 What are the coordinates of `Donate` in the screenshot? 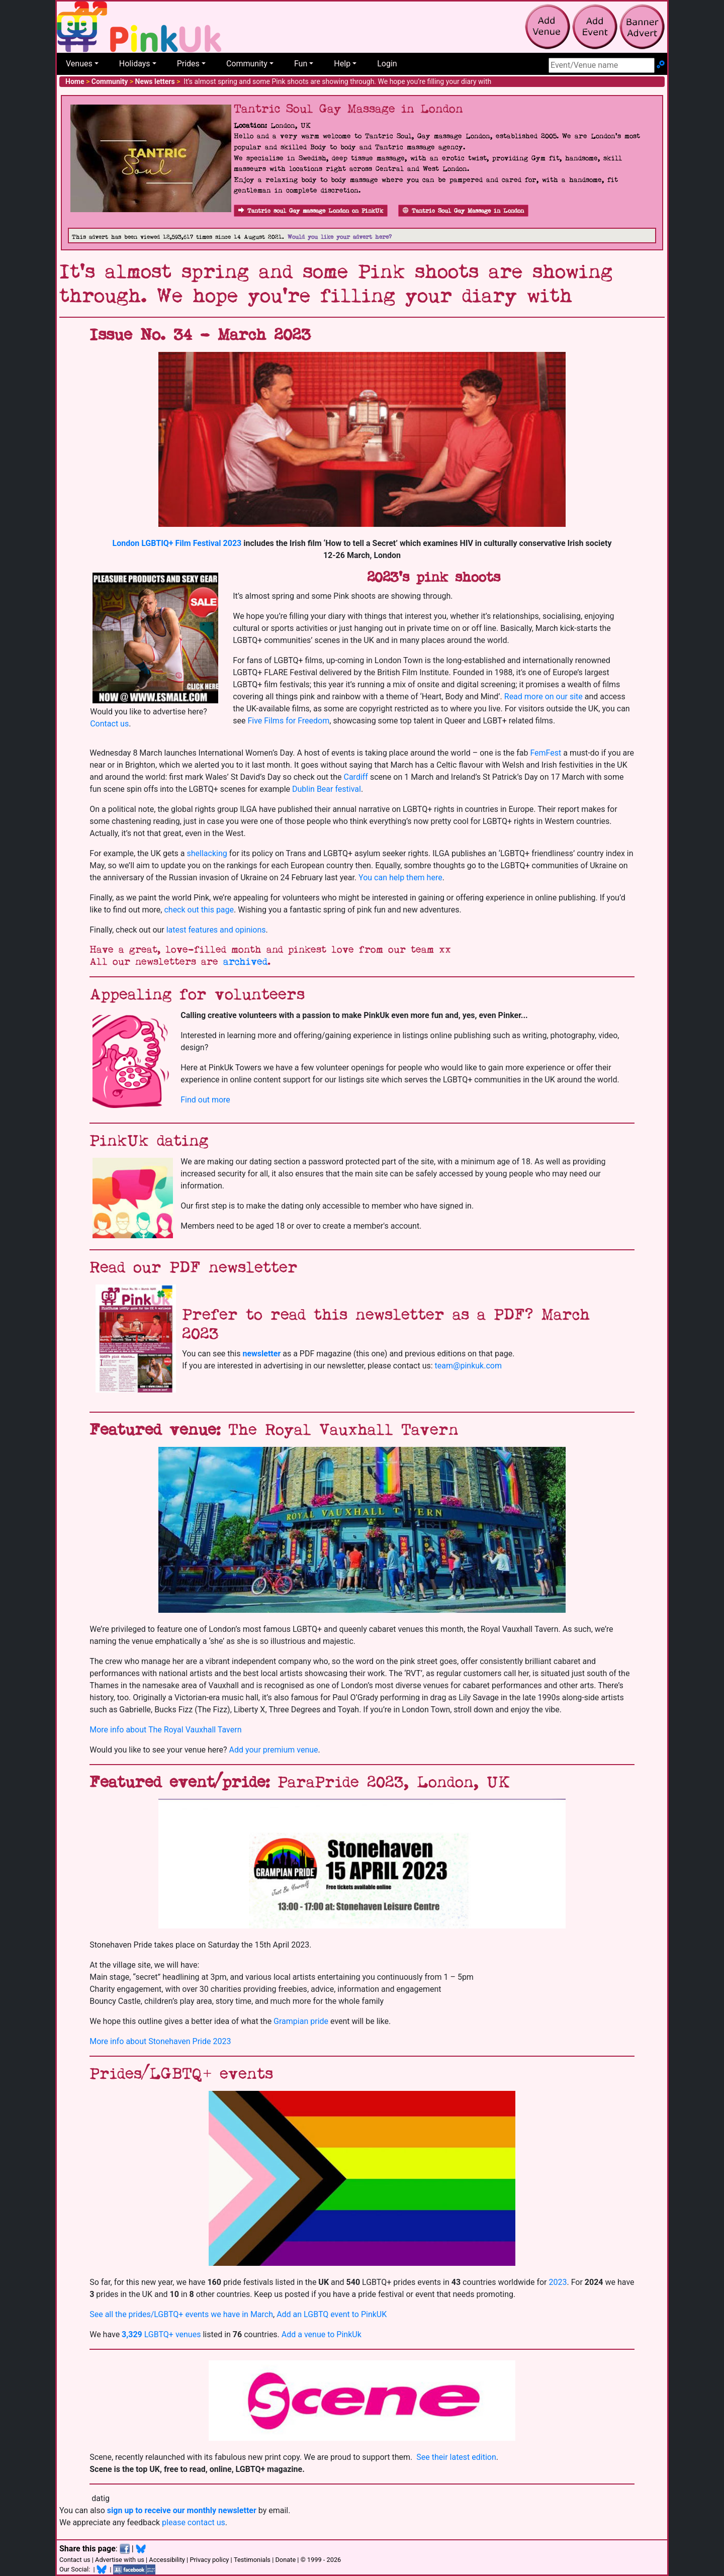 It's located at (285, 2559).